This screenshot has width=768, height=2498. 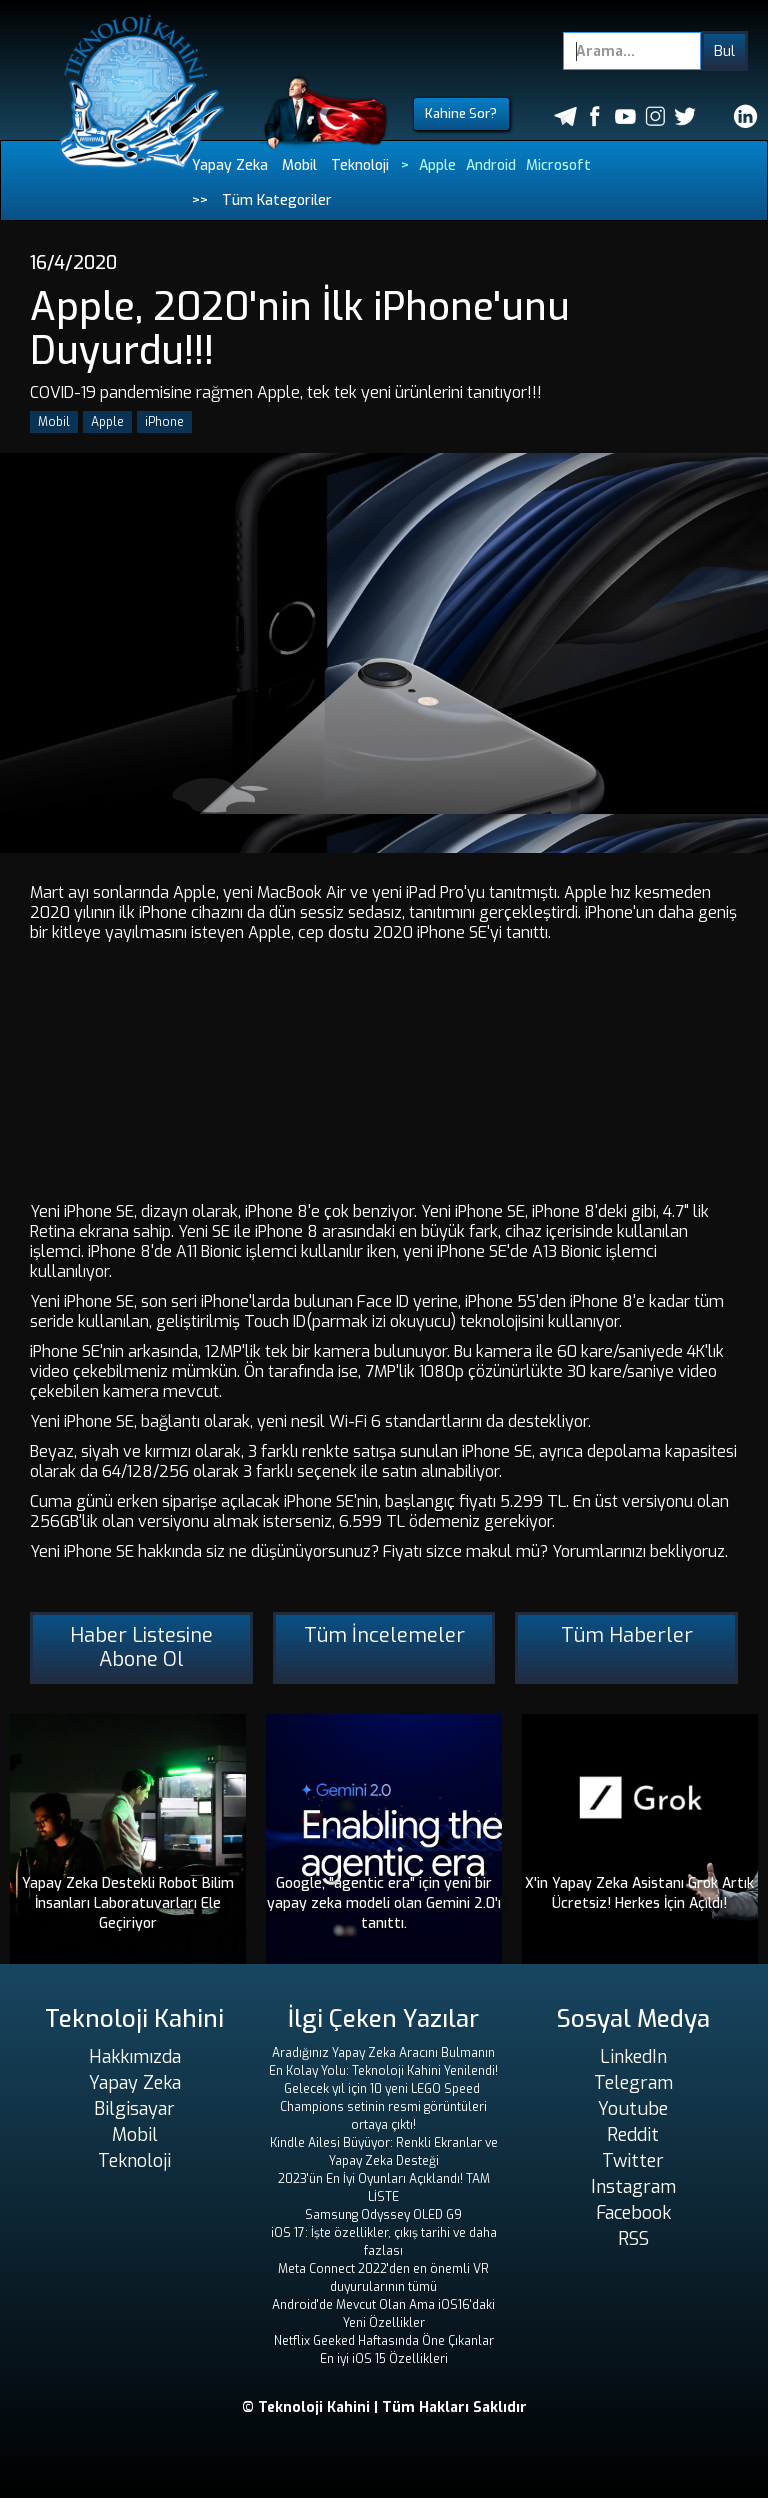 What do you see at coordinates (633, 2057) in the screenshot?
I see `LinkedIn` at bounding box center [633, 2057].